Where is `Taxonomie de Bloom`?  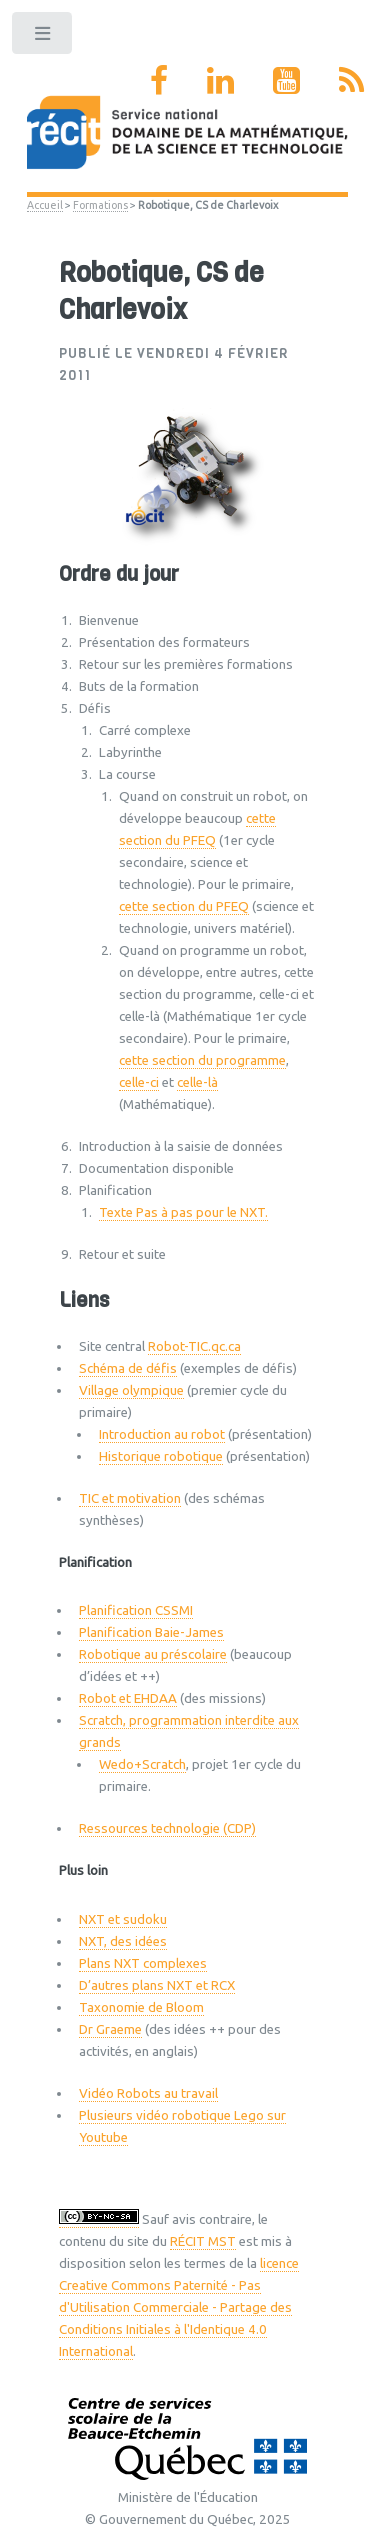 Taxonomie de Bloom is located at coordinates (141, 2007).